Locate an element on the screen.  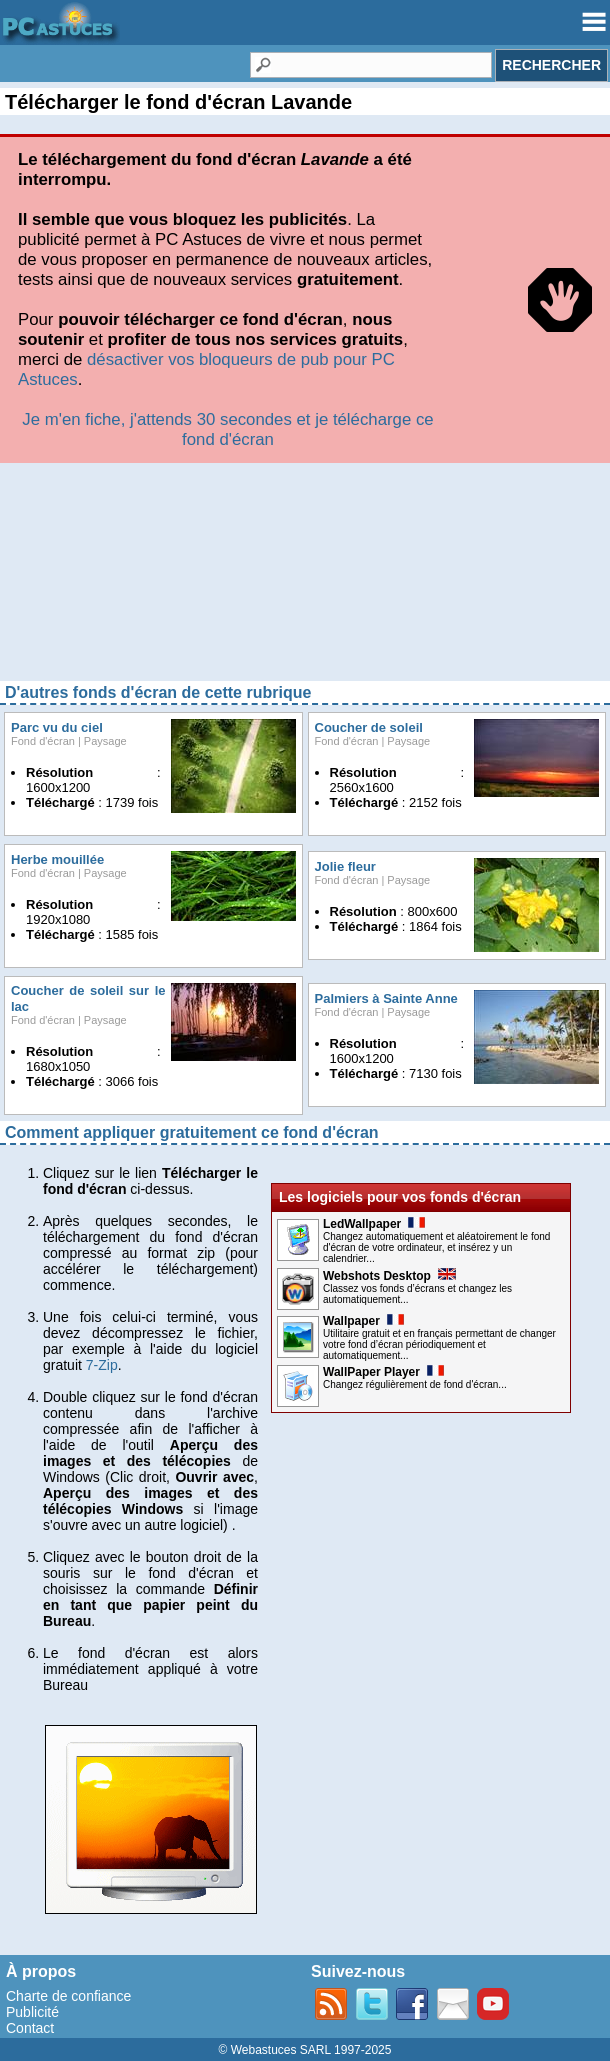
Je m'en fiche, j'attends 30 secondes et je télécharge ce fond d'écran is located at coordinates (227, 429).